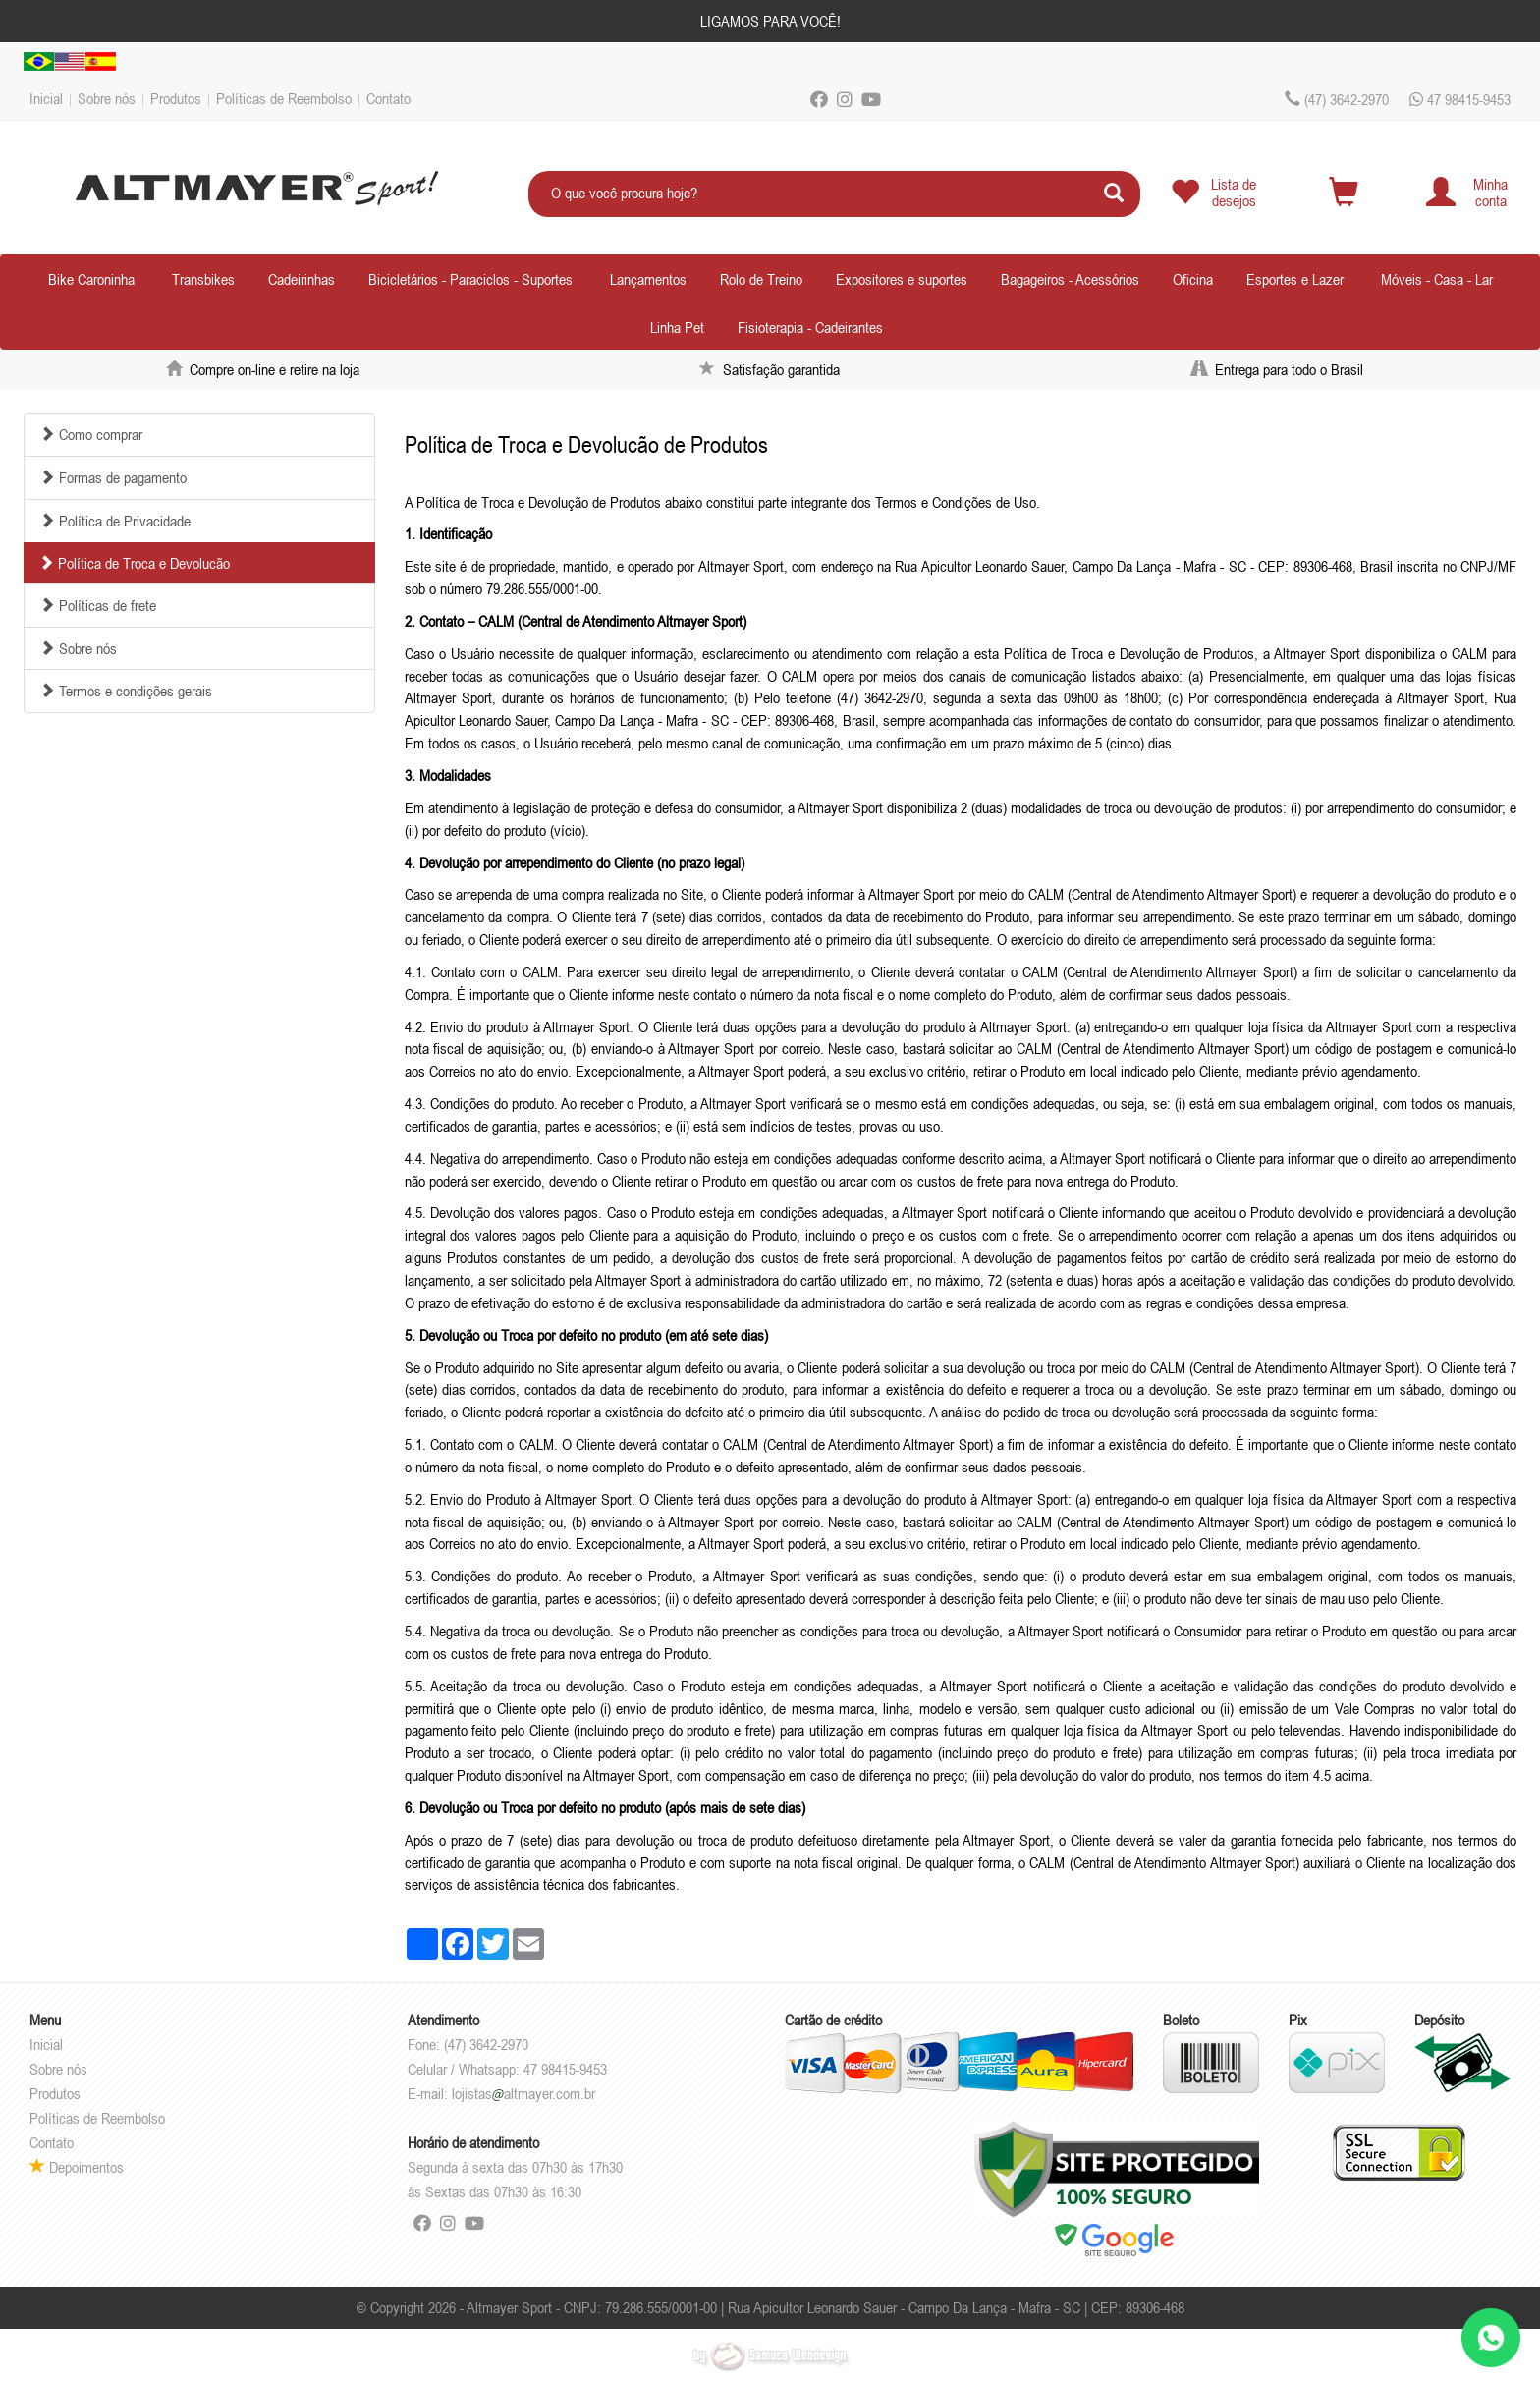  What do you see at coordinates (523, 2093) in the screenshot?
I see `lojistasaltmayer.com.br` at bounding box center [523, 2093].